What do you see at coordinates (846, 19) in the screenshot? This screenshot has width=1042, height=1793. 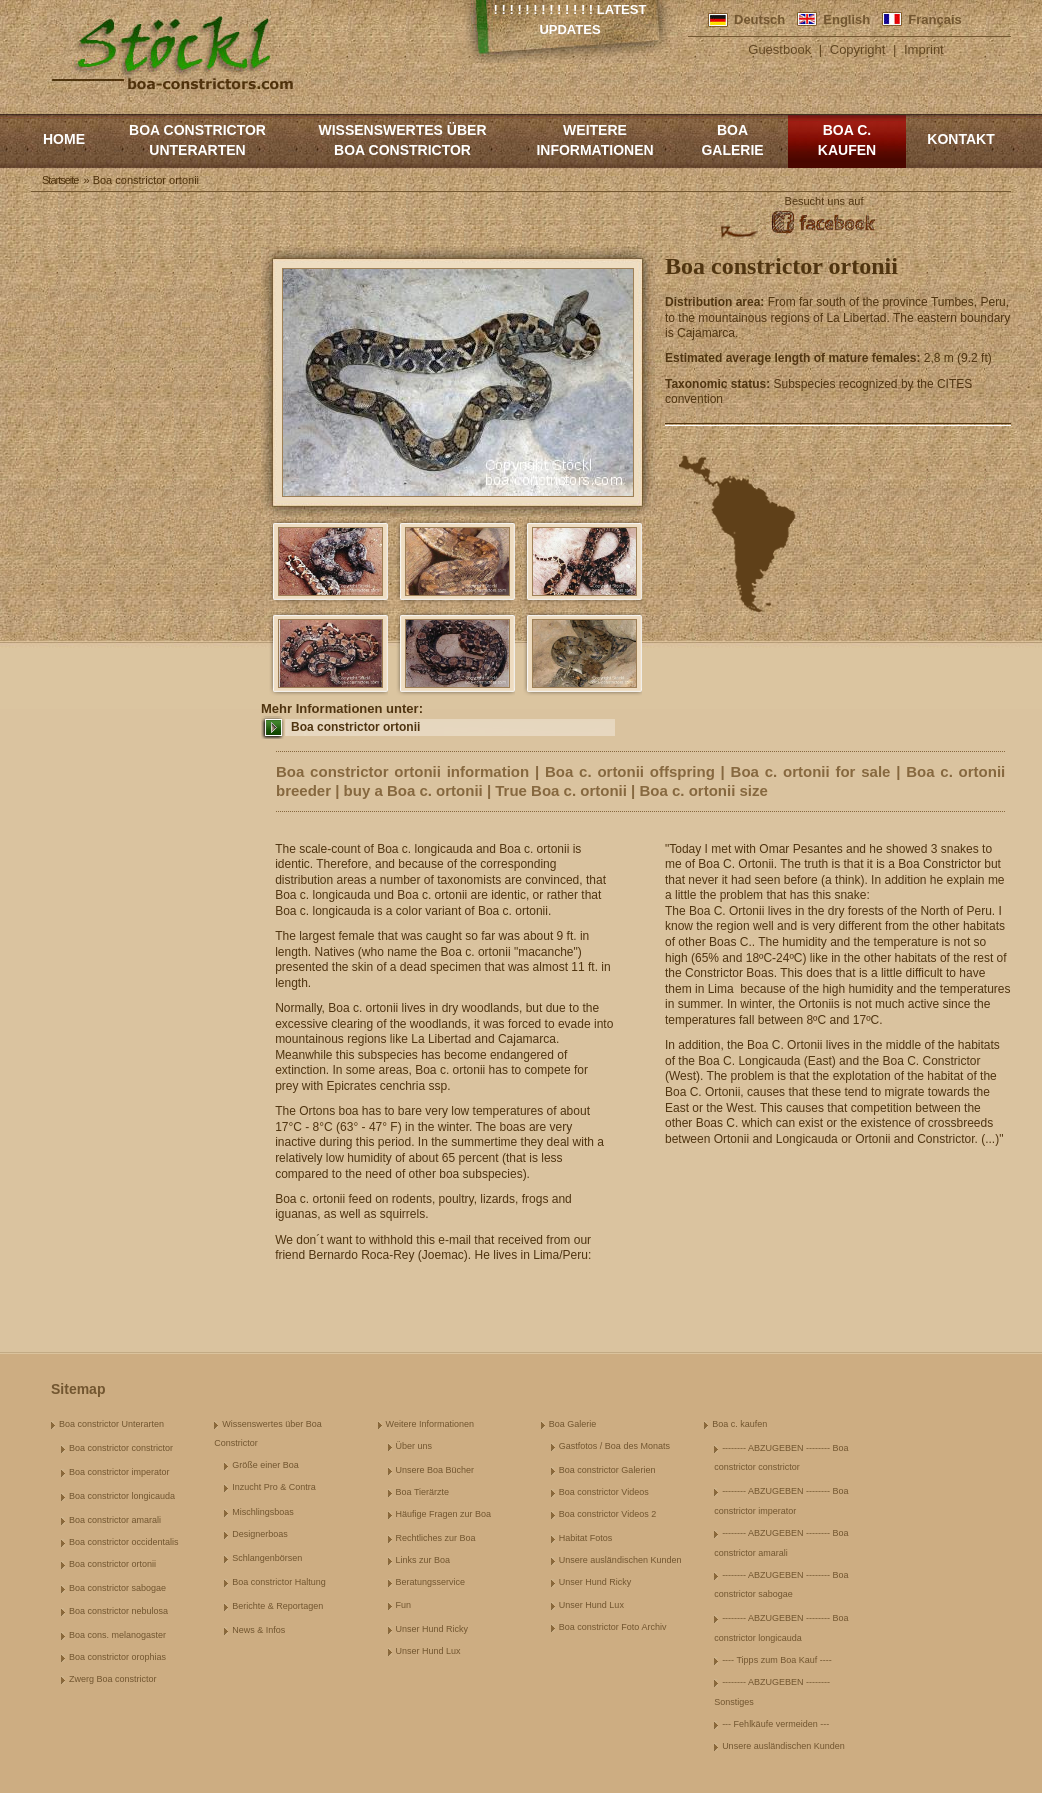 I see `English` at bounding box center [846, 19].